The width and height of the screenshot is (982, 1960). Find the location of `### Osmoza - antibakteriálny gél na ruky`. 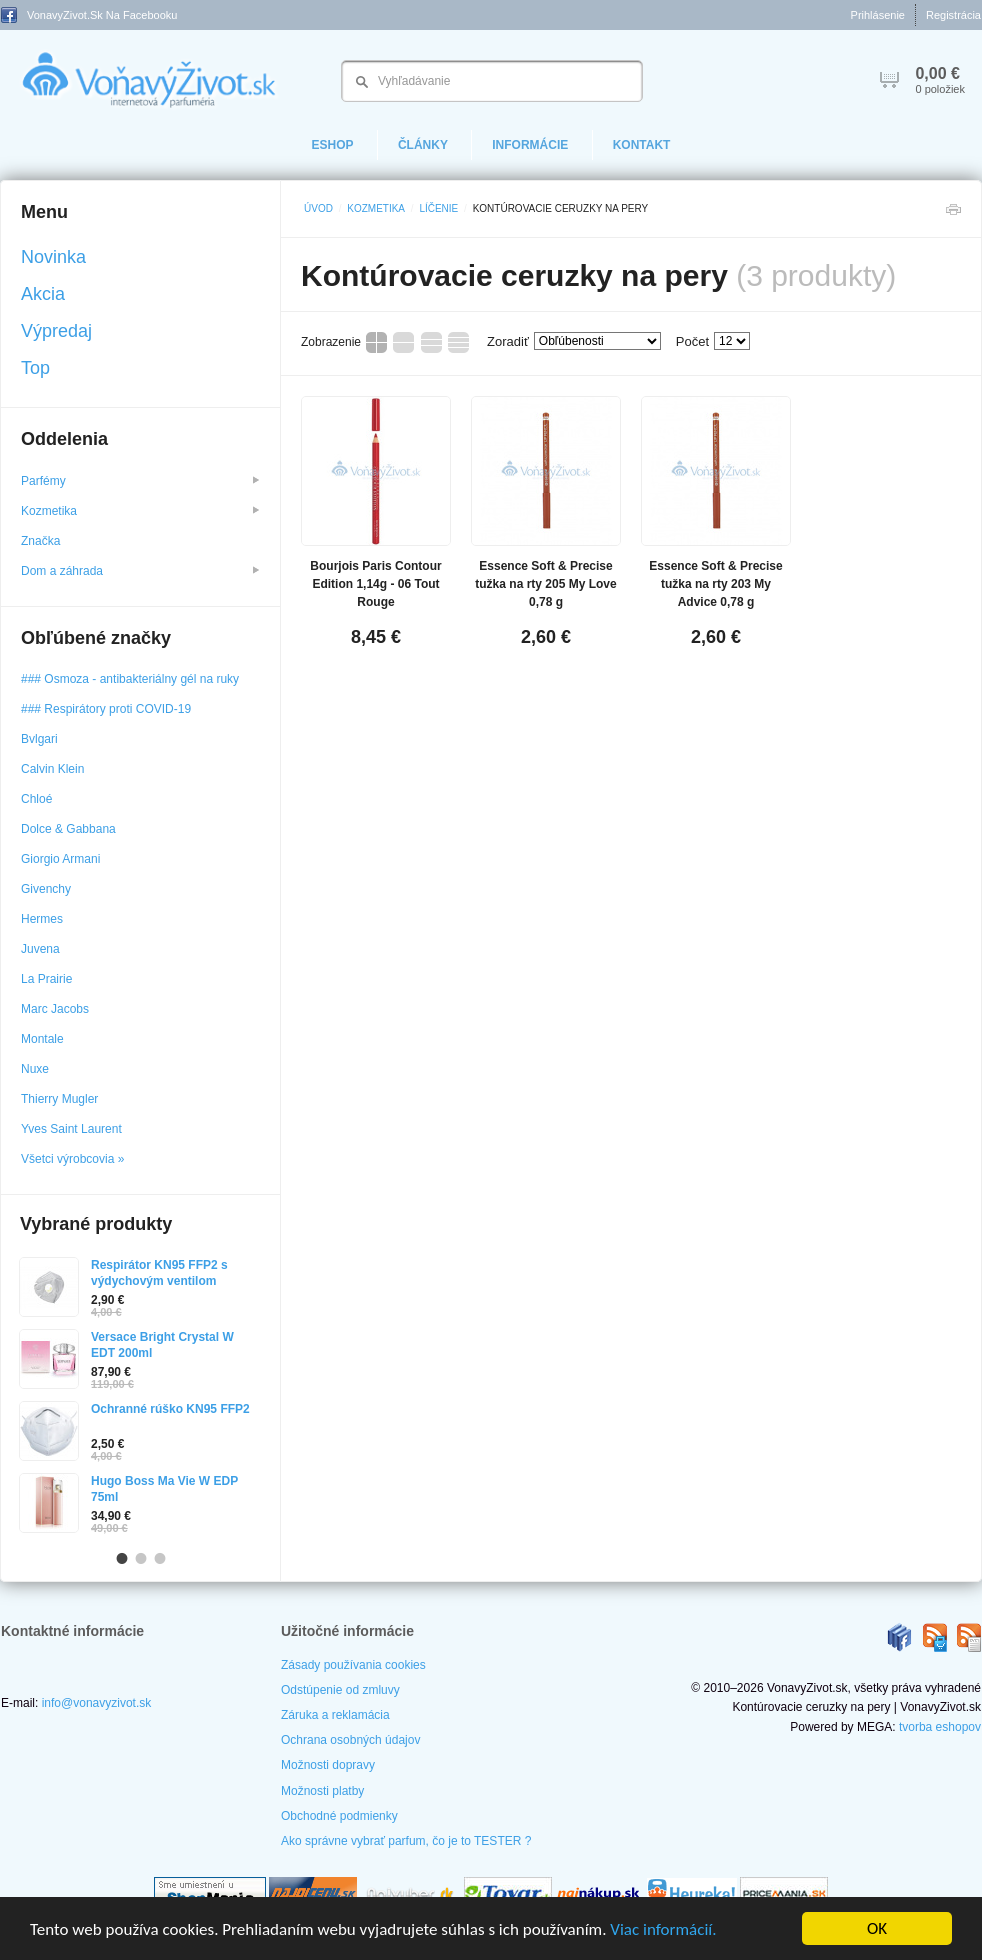

### Osmoza - antibakteriálny gél na ruky is located at coordinates (130, 679).